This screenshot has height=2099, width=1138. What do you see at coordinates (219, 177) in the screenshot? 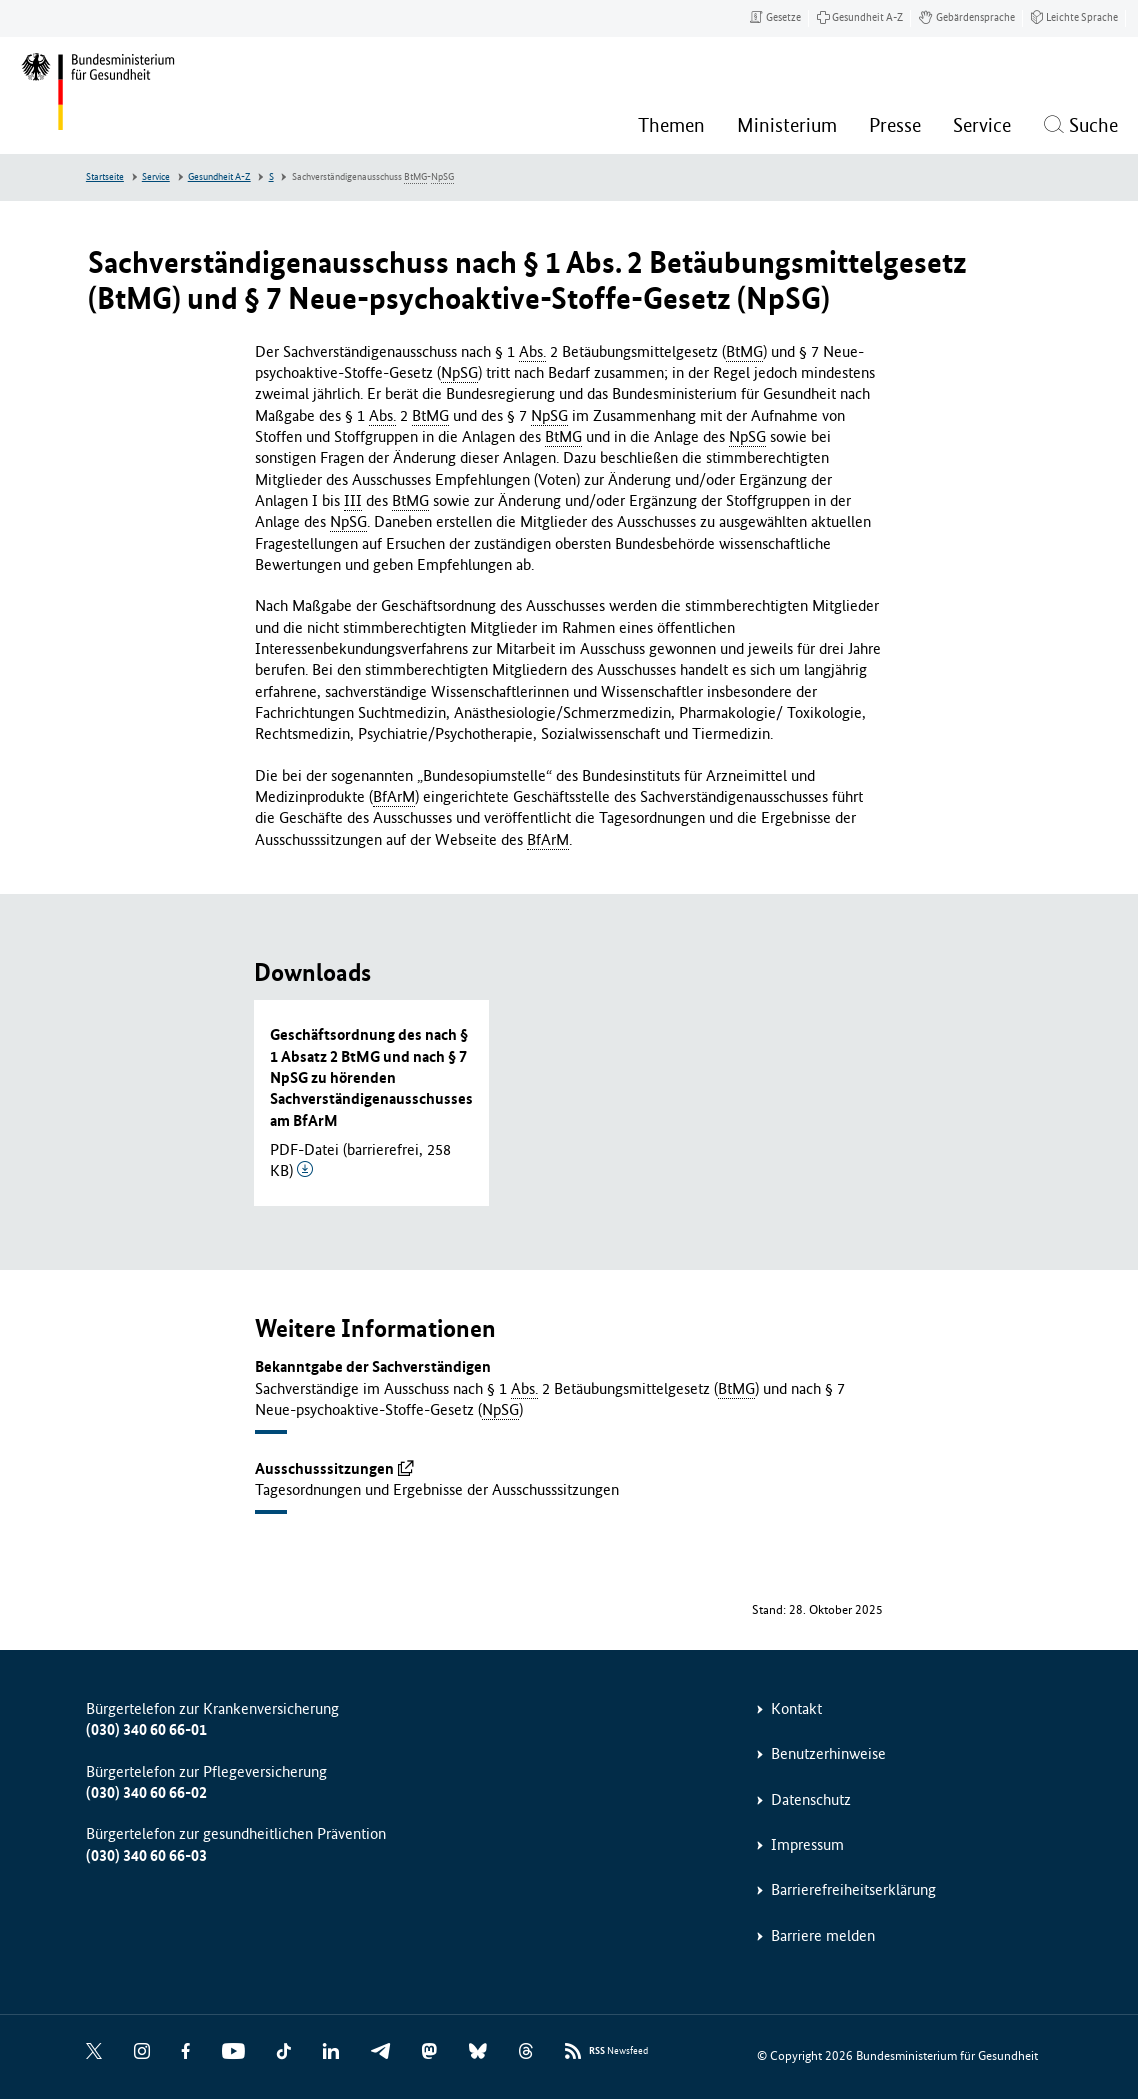
I see `Gesundheit A-Z` at bounding box center [219, 177].